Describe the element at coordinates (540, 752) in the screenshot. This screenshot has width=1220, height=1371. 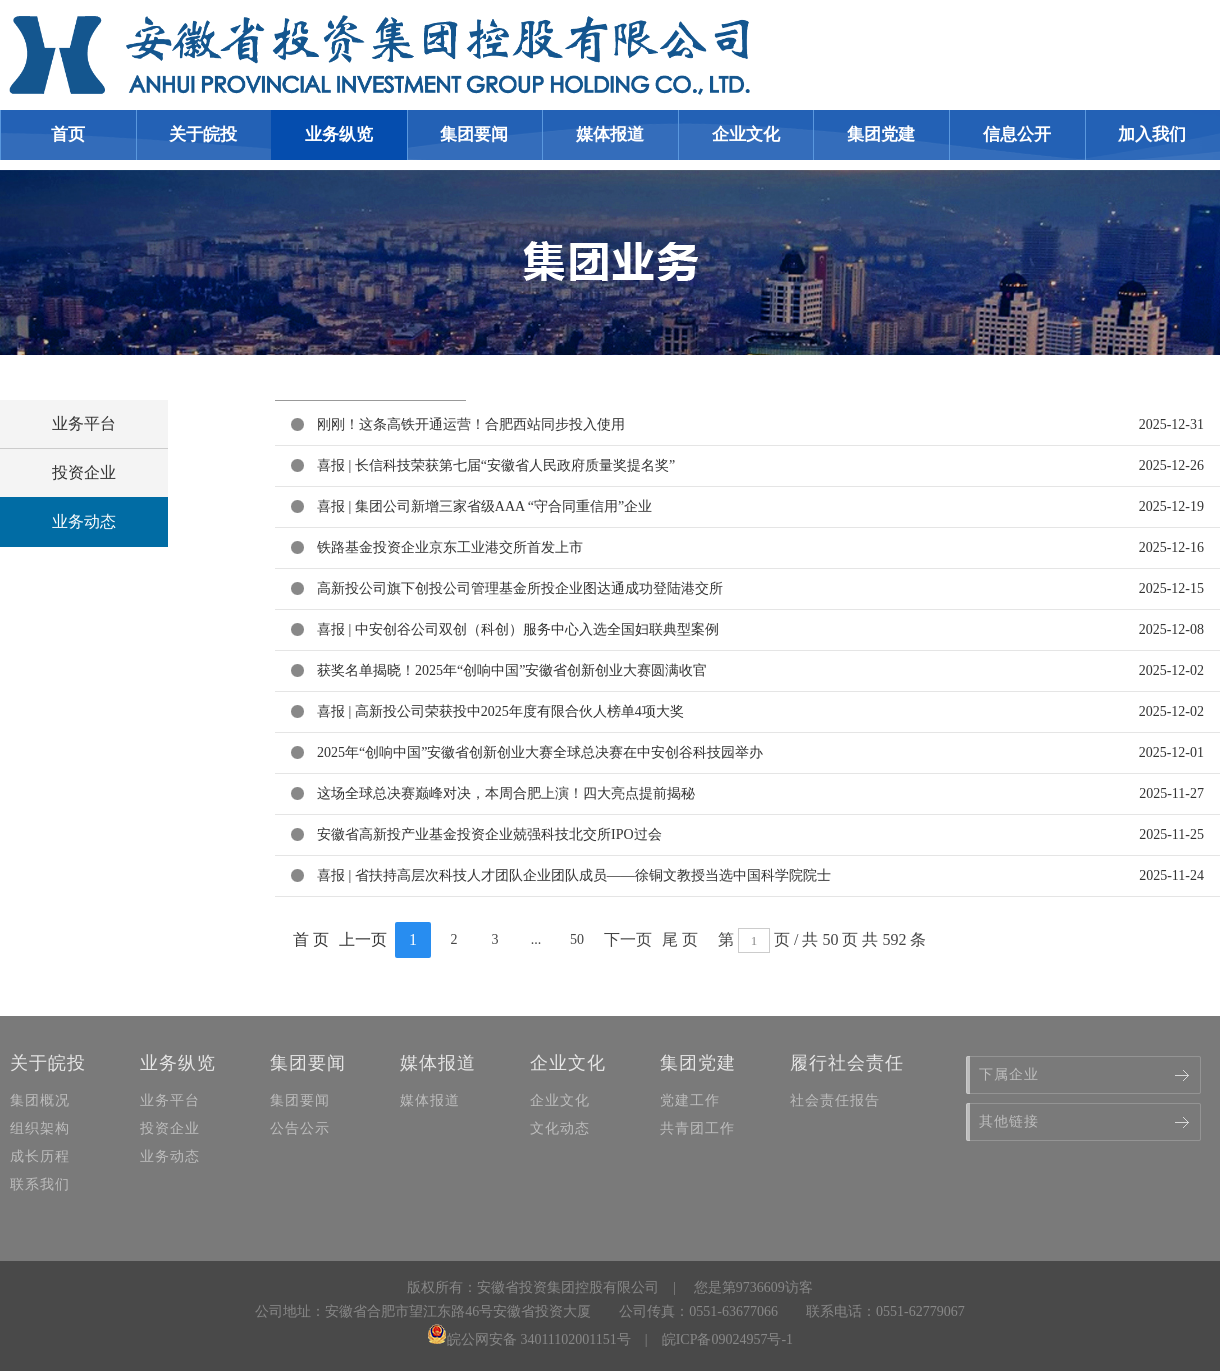
I see `2025年“创响中国”安徽省创新创业大赛全球总决赛在中安创谷科技园举办` at that location.